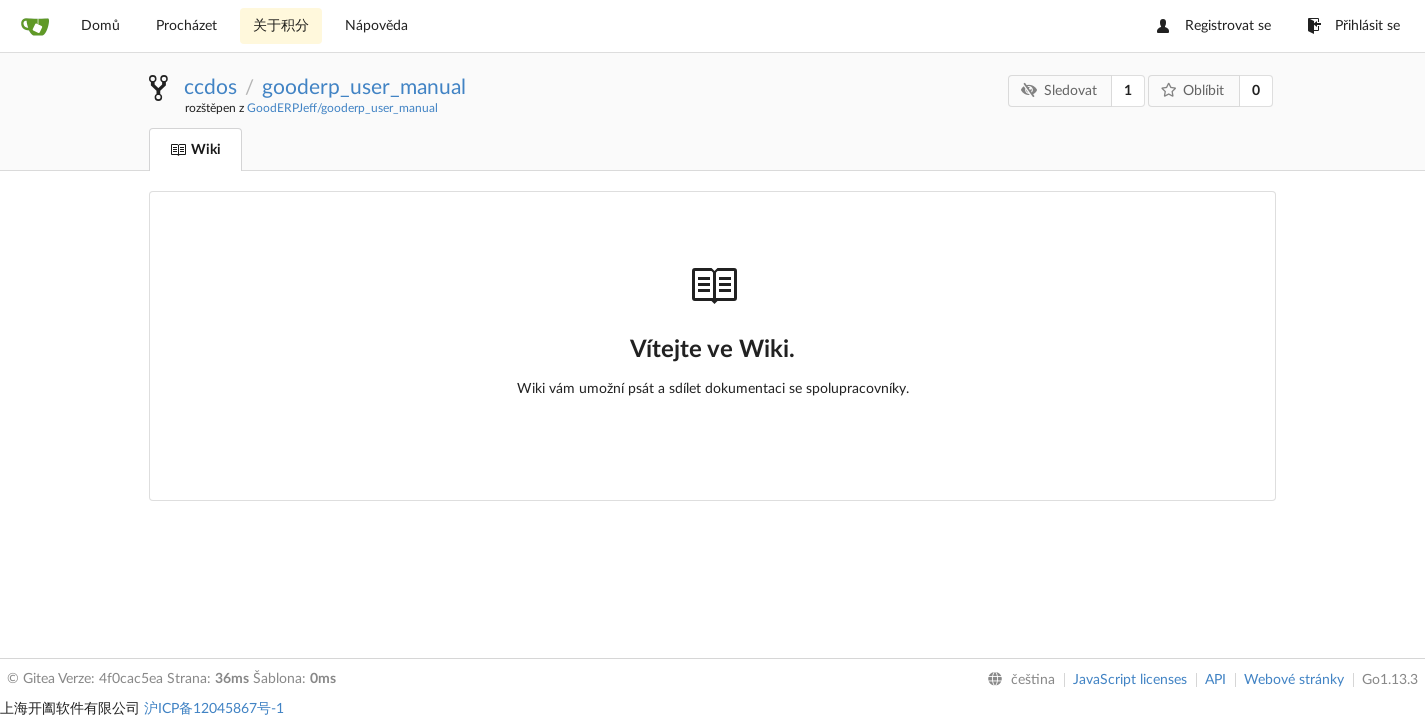 This screenshot has width=1425, height=720. I want to click on Sledovat, so click(1059, 90).